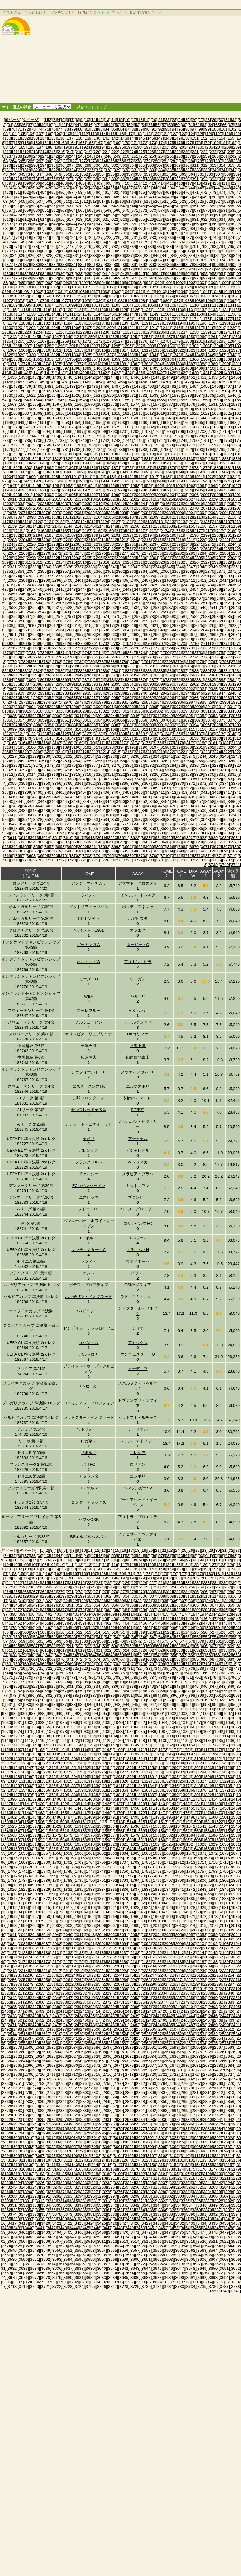 This screenshot has width=241, height=2576. Describe the element at coordinates (49, 562) in the screenshot. I see `[2313]` at that location.